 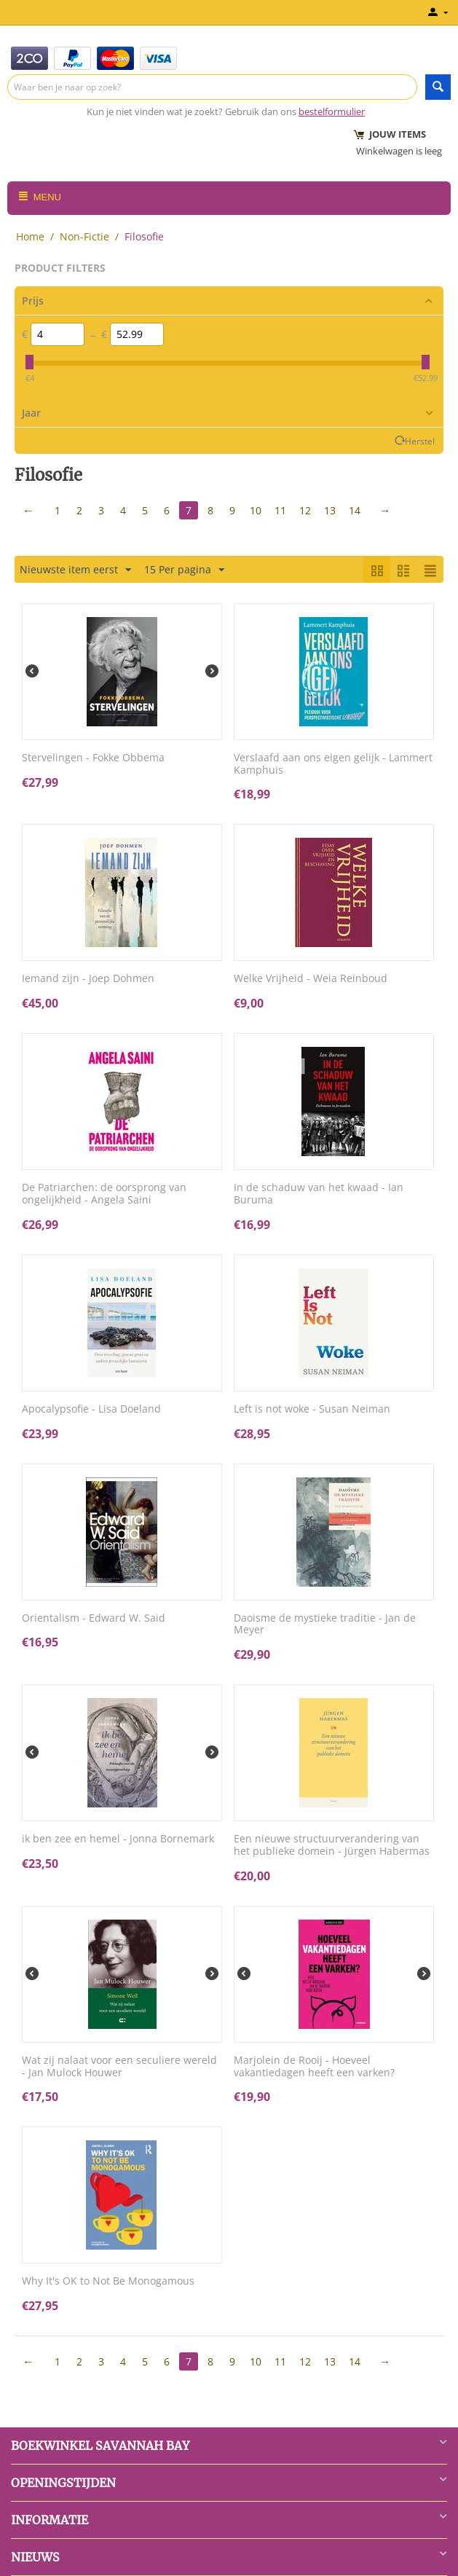 I want to click on Nieuwste item eerst, so click(x=75, y=570).